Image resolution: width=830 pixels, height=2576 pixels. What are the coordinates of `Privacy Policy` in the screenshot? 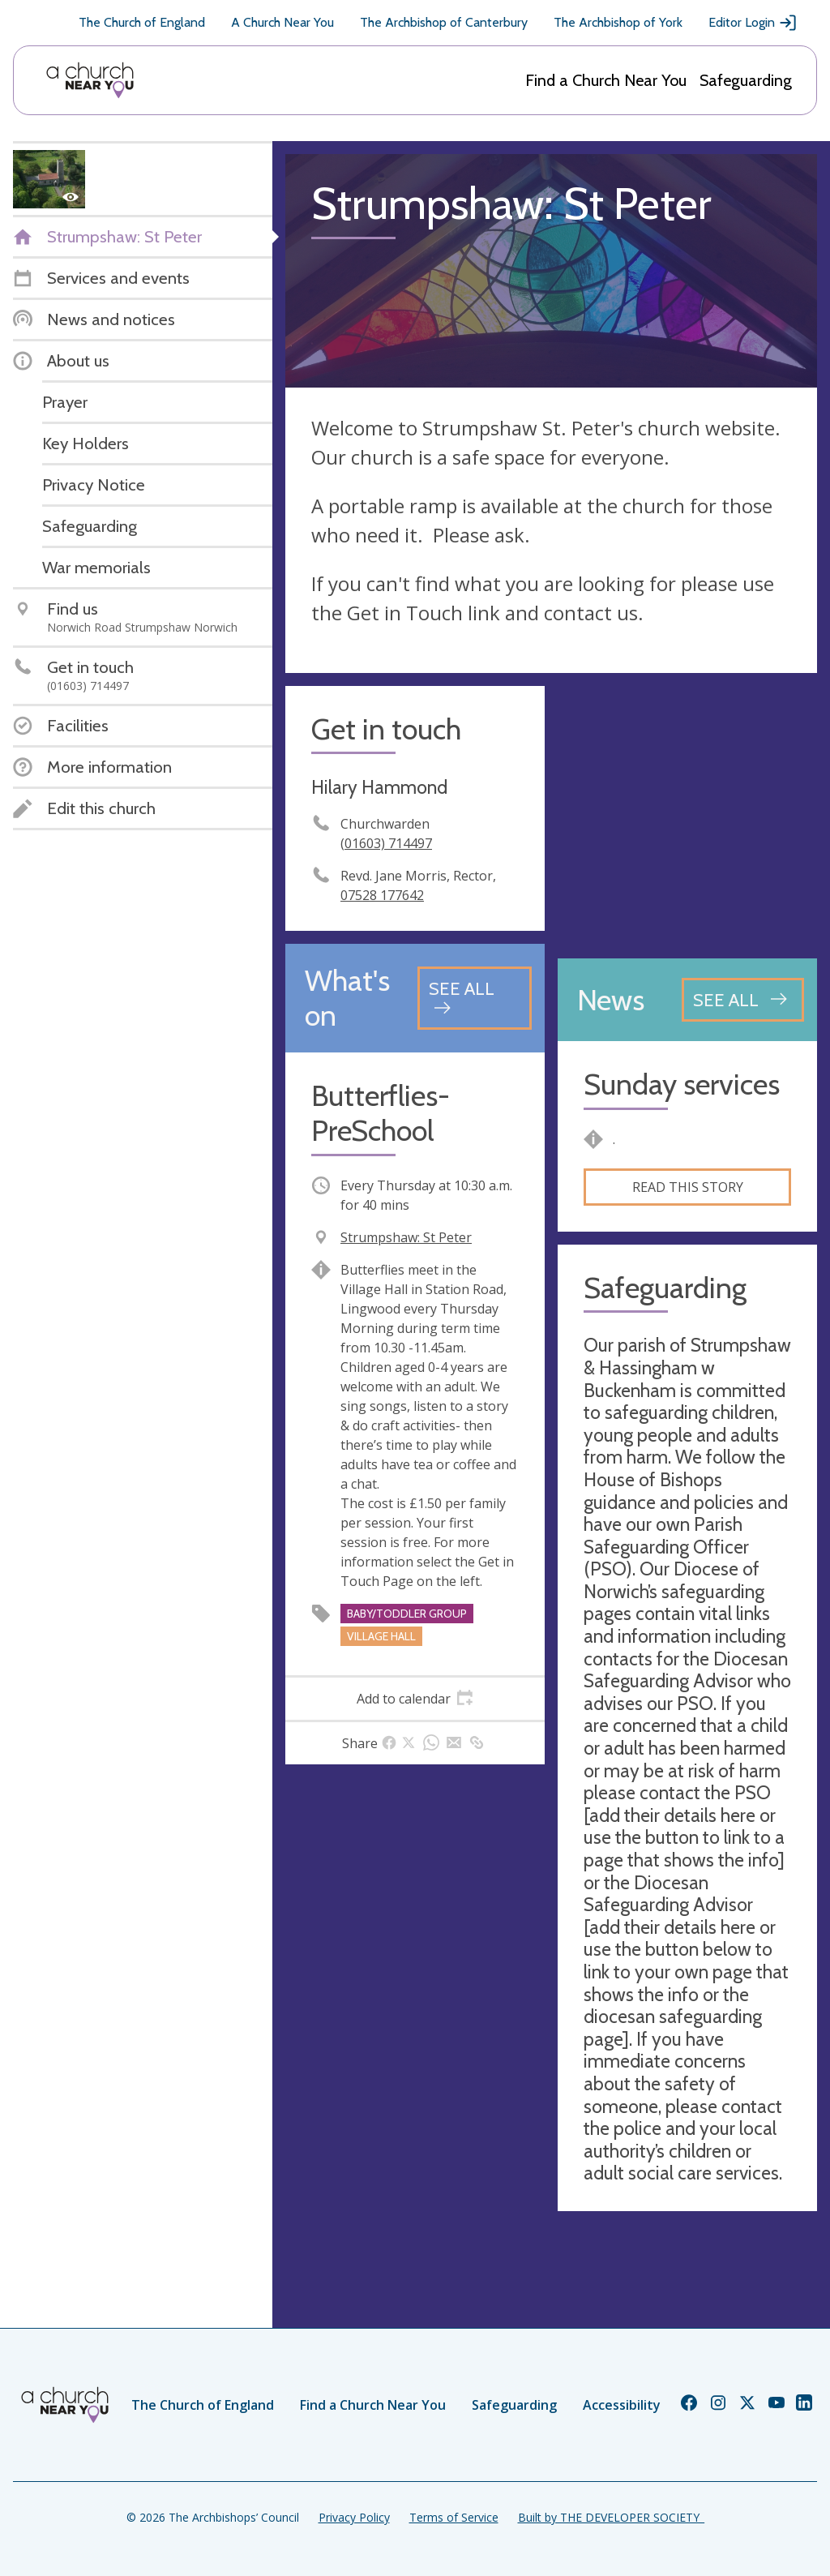 It's located at (354, 2517).